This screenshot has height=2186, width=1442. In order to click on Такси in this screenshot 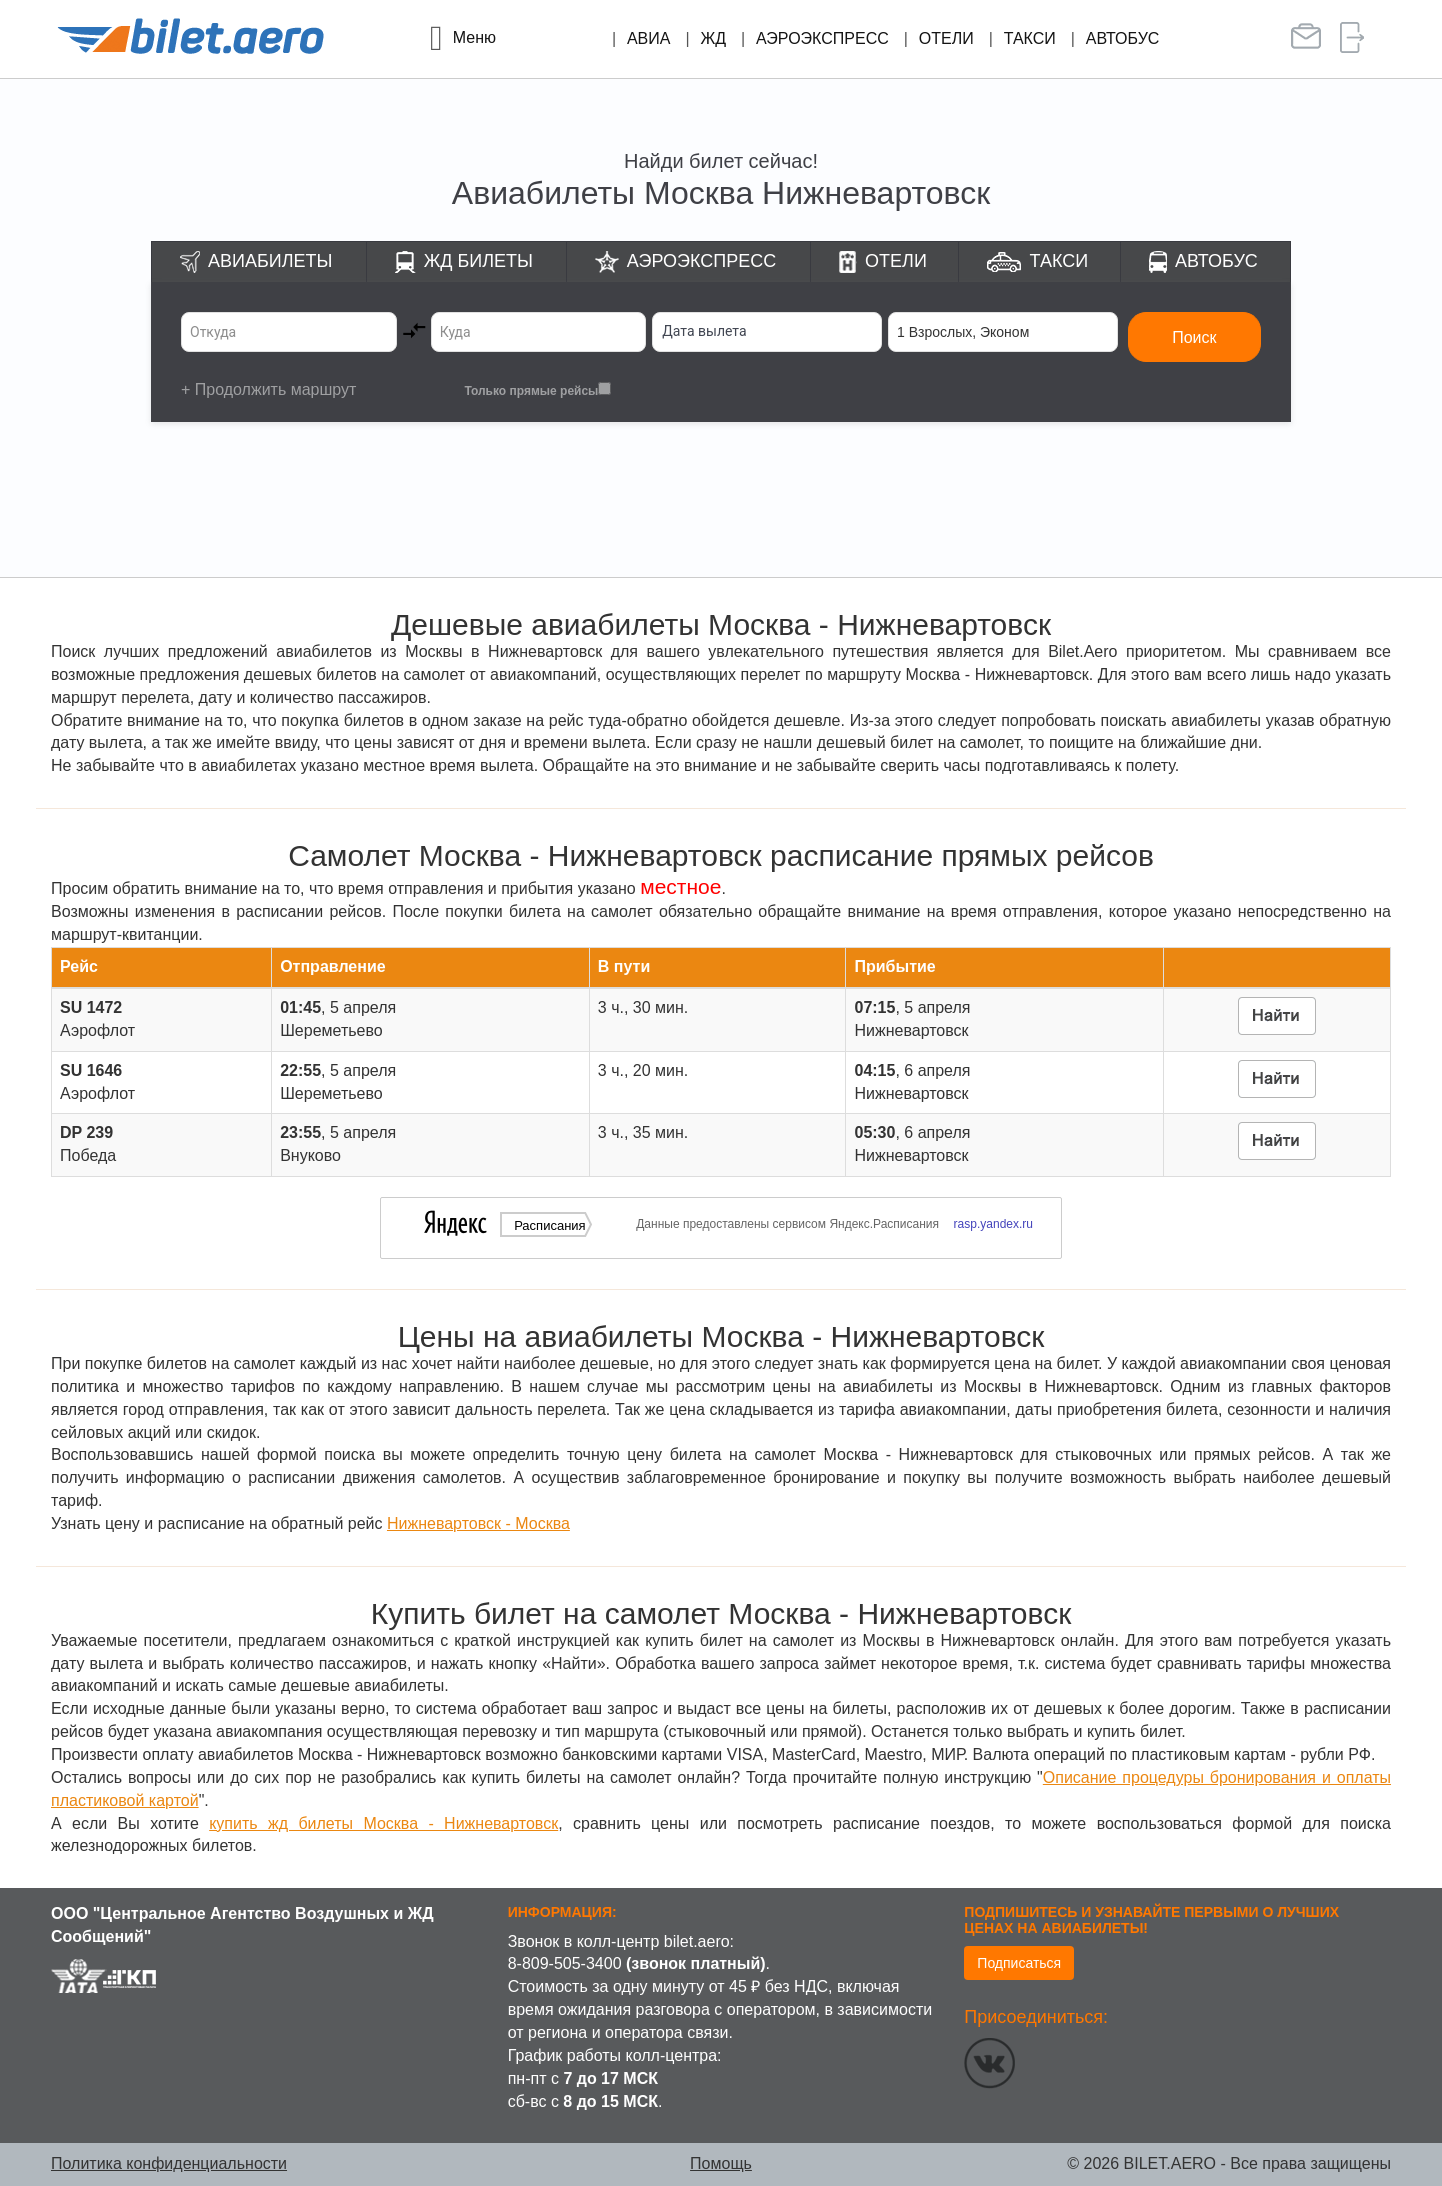, I will do `click(1030, 38)`.